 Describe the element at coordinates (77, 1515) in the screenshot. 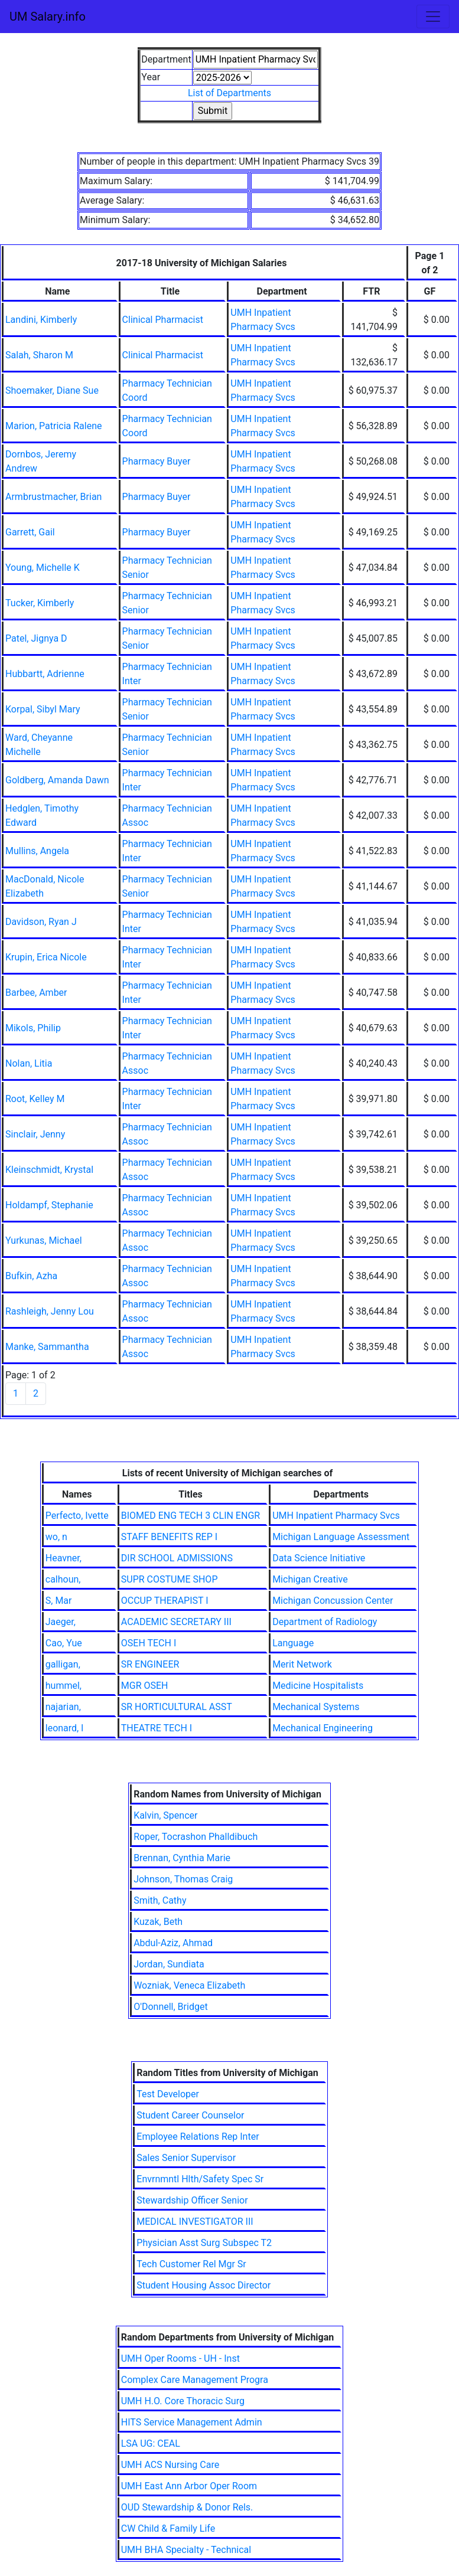

I see `Perfecto, Ivette` at that location.